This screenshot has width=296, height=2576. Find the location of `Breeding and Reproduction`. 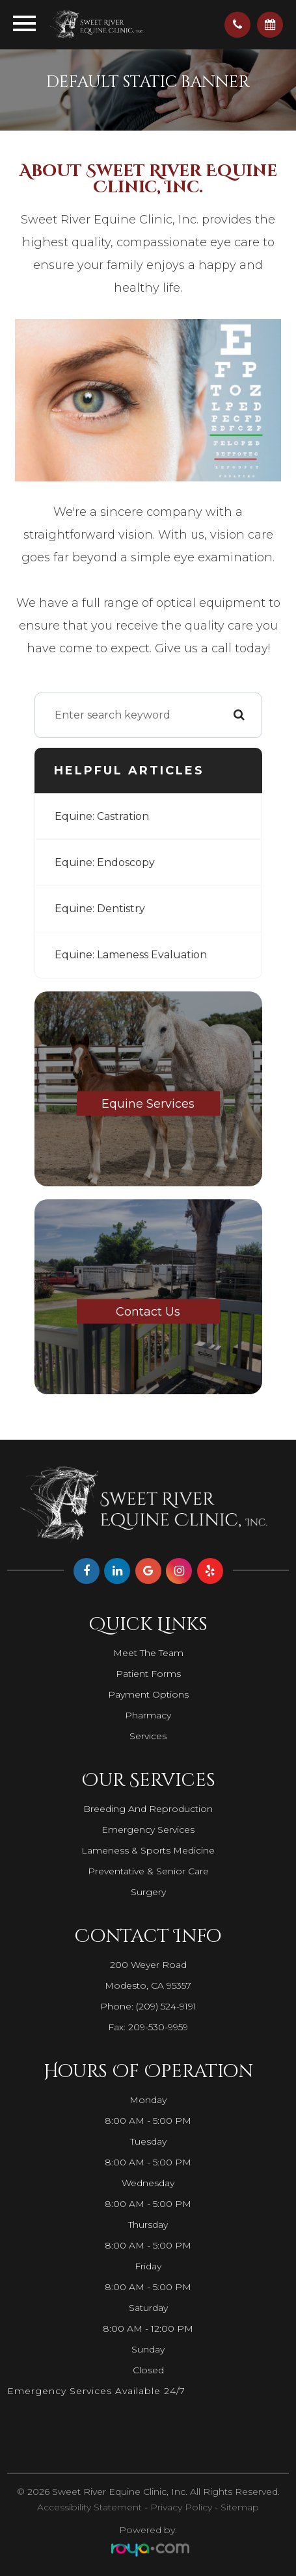

Breeding and Reproduction is located at coordinates (148, 1809).